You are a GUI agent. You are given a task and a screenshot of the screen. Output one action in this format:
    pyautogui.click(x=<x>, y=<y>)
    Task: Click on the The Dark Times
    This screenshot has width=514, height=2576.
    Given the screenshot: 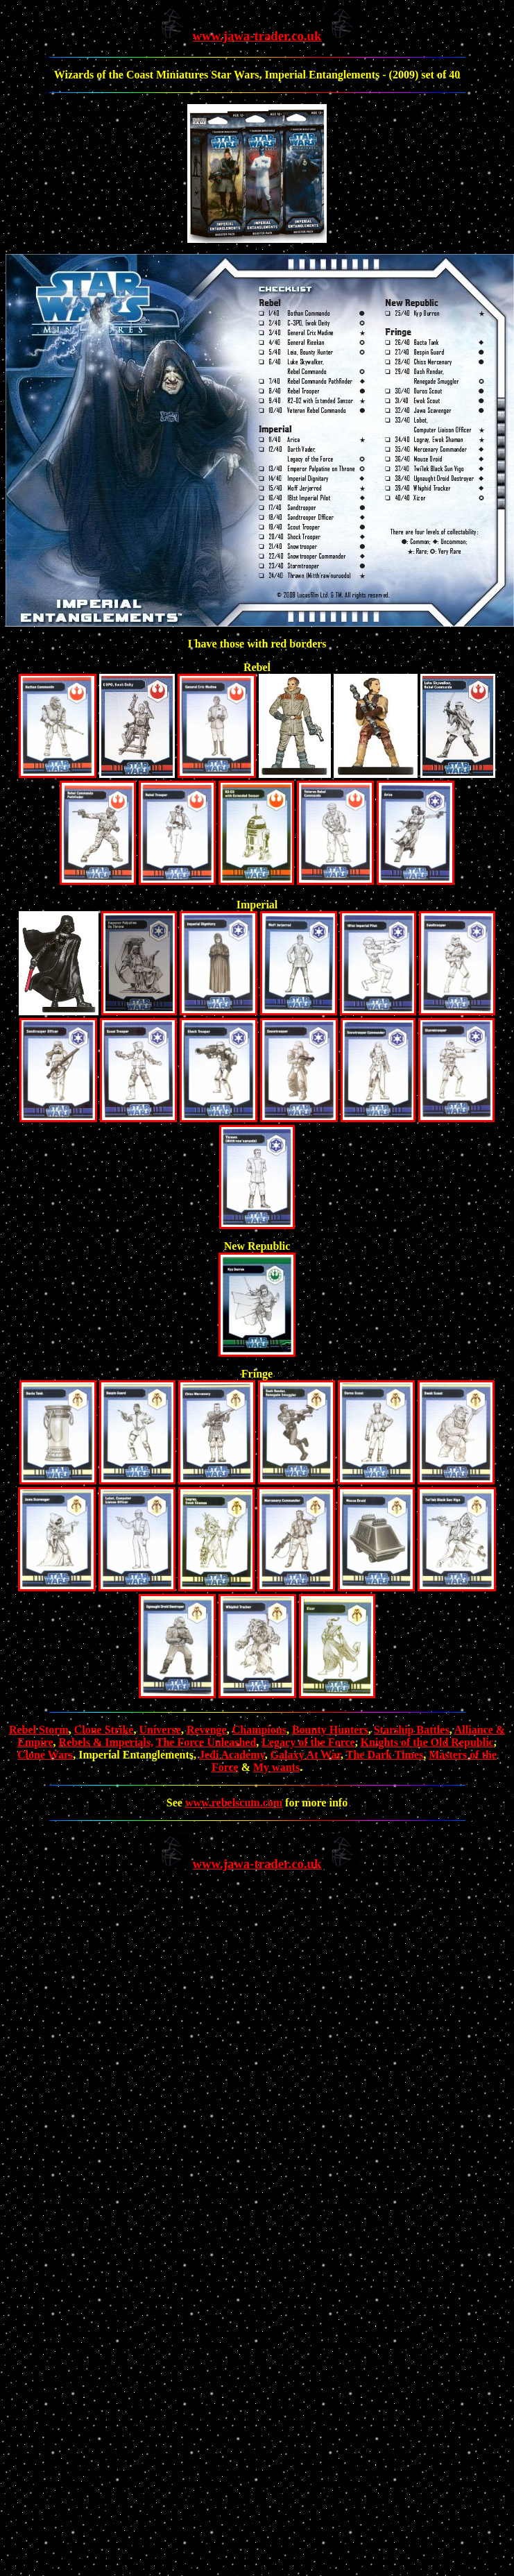 What is the action you would take?
    pyautogui.click(x=384, y=1755)
    